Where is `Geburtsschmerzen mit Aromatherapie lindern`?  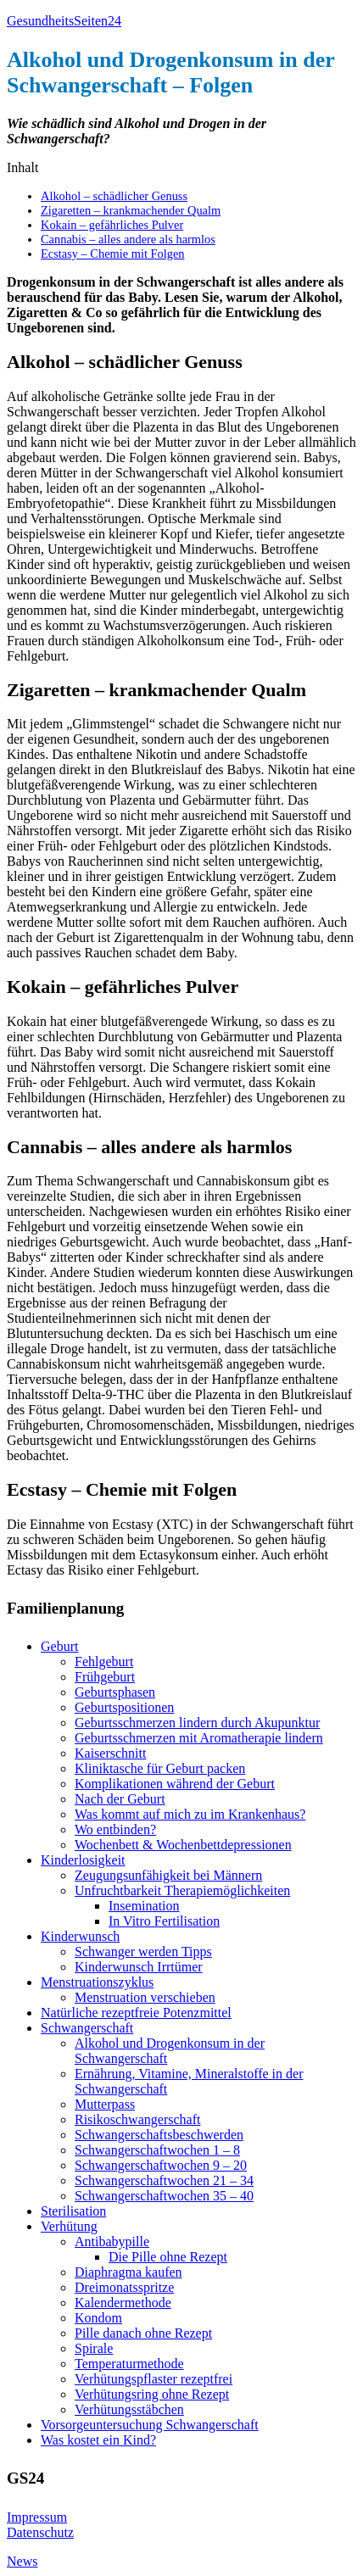 Geburtsschmerzen mit Aromatherapie lindern is located at coordinates (199, 1738).